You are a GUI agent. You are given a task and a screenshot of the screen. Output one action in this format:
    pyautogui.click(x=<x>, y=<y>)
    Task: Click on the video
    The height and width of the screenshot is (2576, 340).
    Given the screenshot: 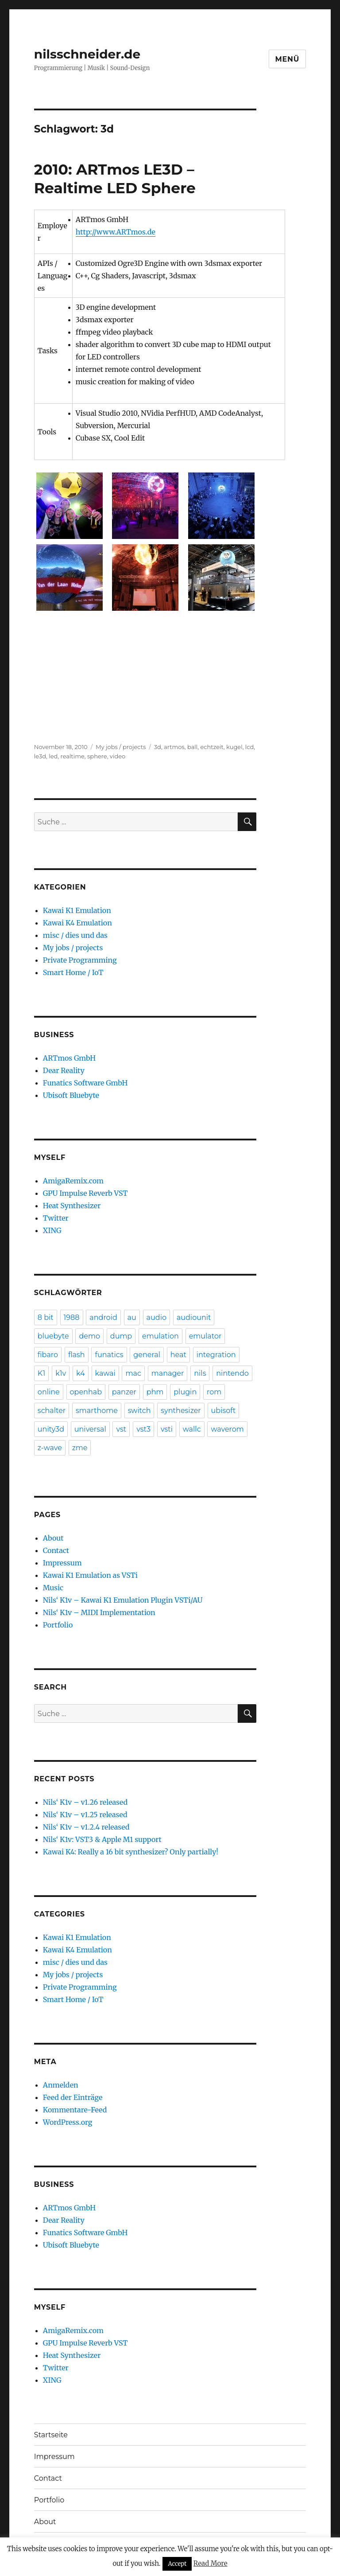 What is the action you would take?
    pyautogui.click(x=117, y=756)
    